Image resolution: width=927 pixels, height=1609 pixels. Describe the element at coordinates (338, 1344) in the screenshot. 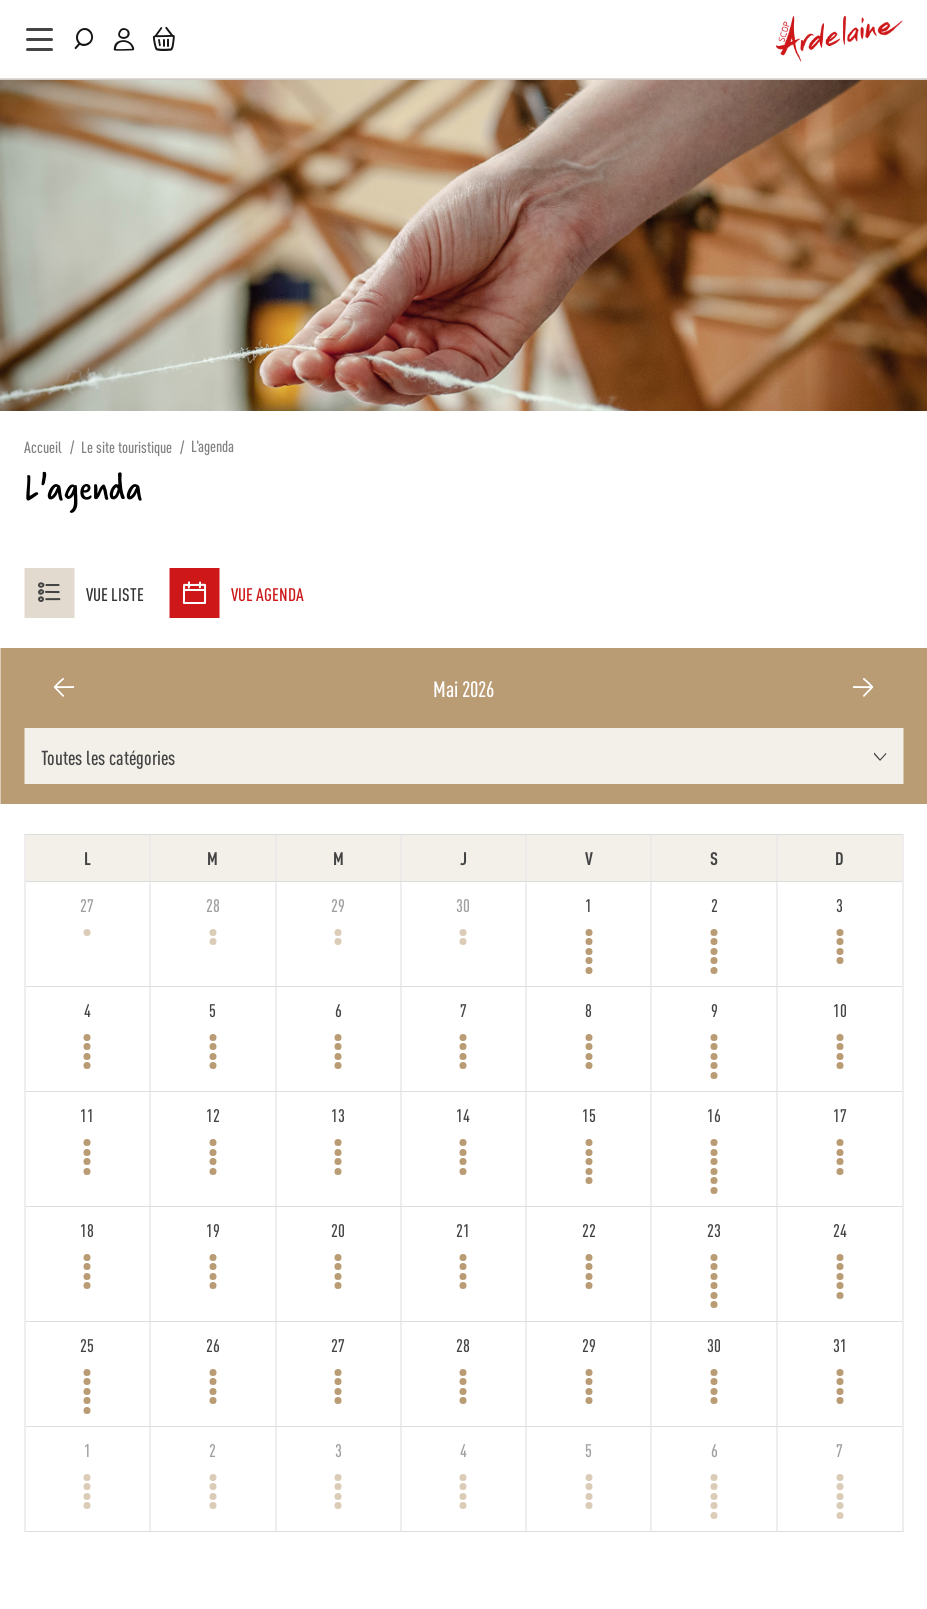

I see `27 [27 mai 2026]` at that location.